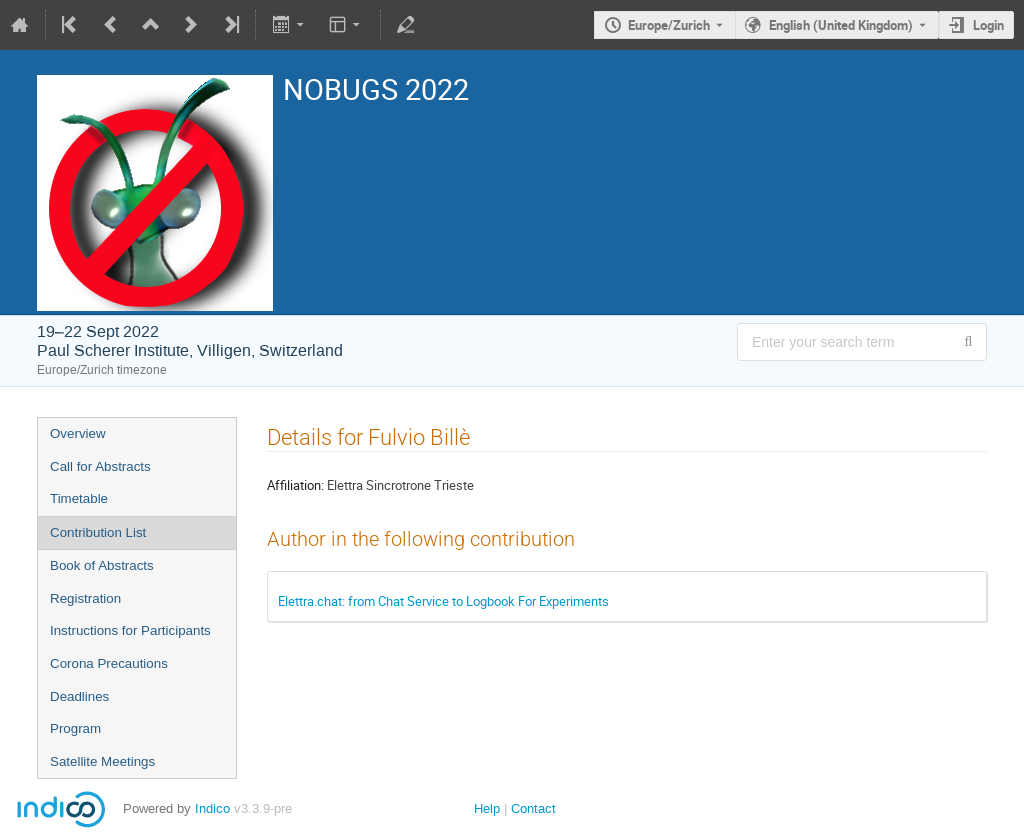 The image size is (1024, 839). What do you see at coordinates (841, 25) in the screenshot?
I see `English (United Kingdom) [The current language is English (United Kingdom). Use a different language.]` at bounding box center [841, 25].